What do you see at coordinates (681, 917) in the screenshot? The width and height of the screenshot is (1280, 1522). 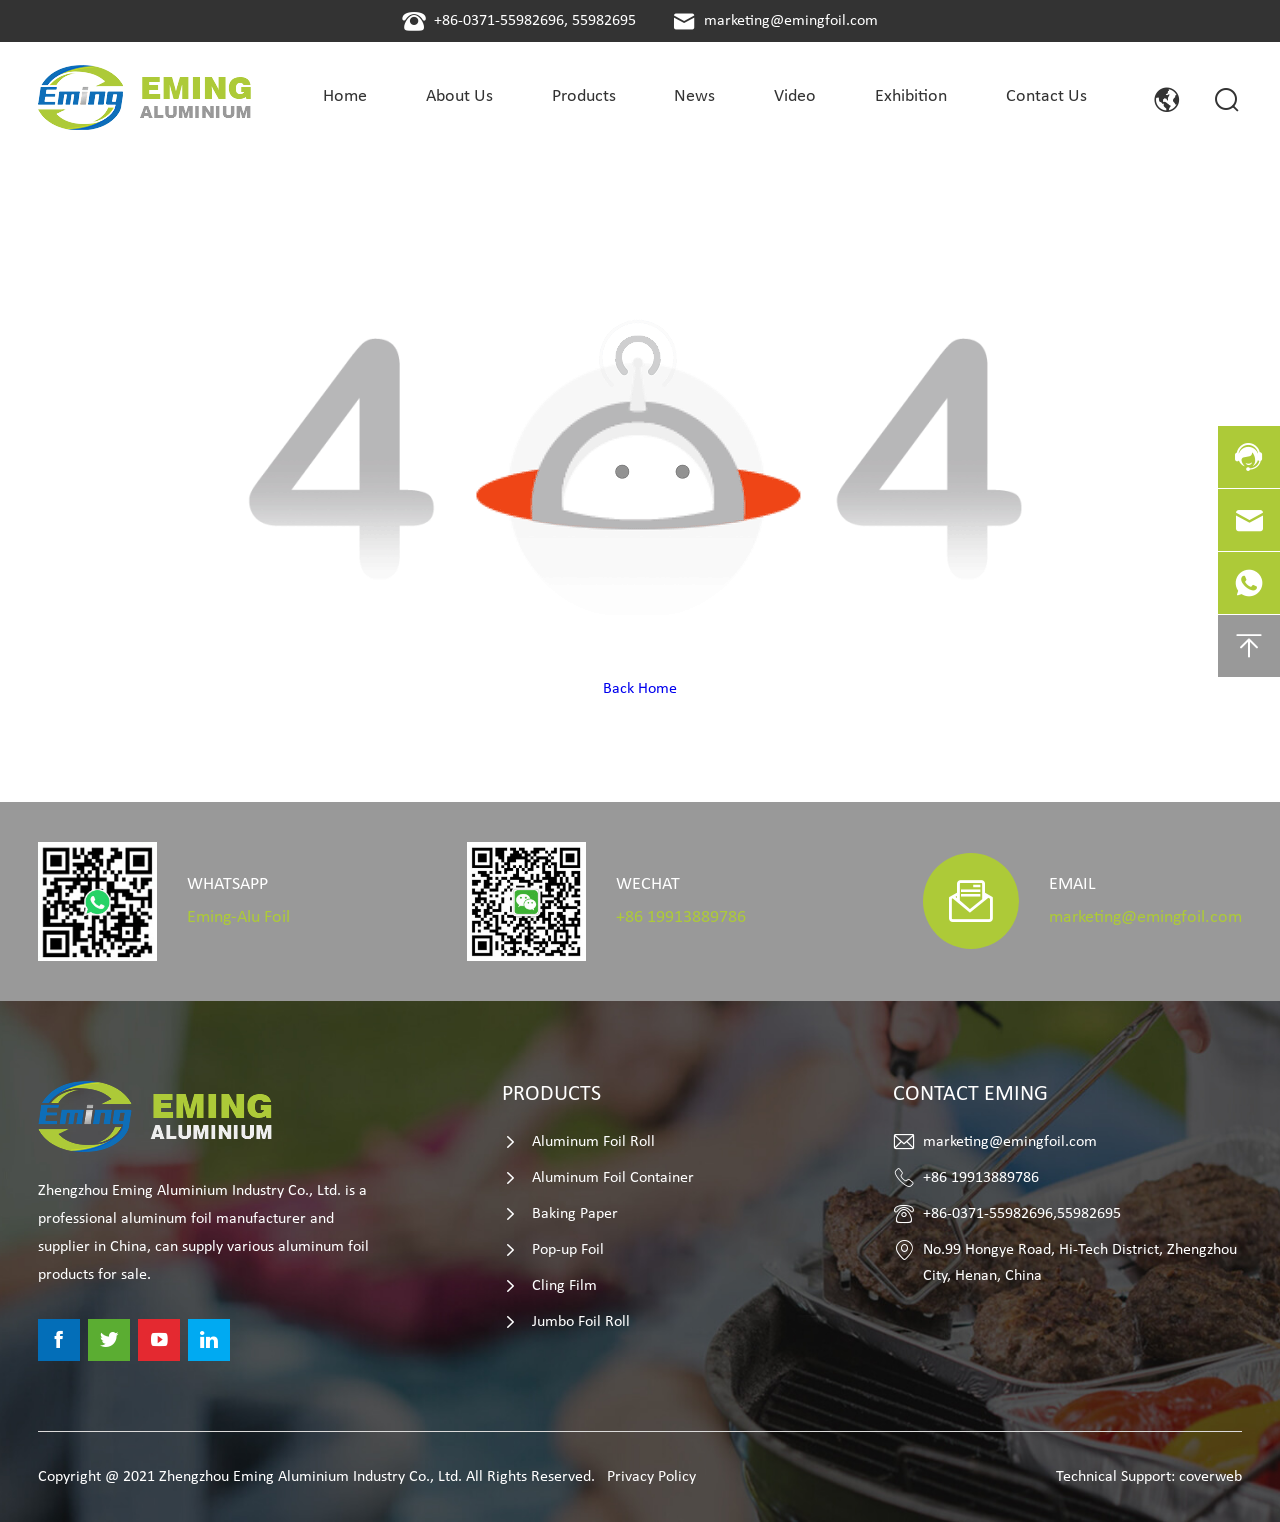 I see `+86 19913889786` at bounding box center [681, 917].